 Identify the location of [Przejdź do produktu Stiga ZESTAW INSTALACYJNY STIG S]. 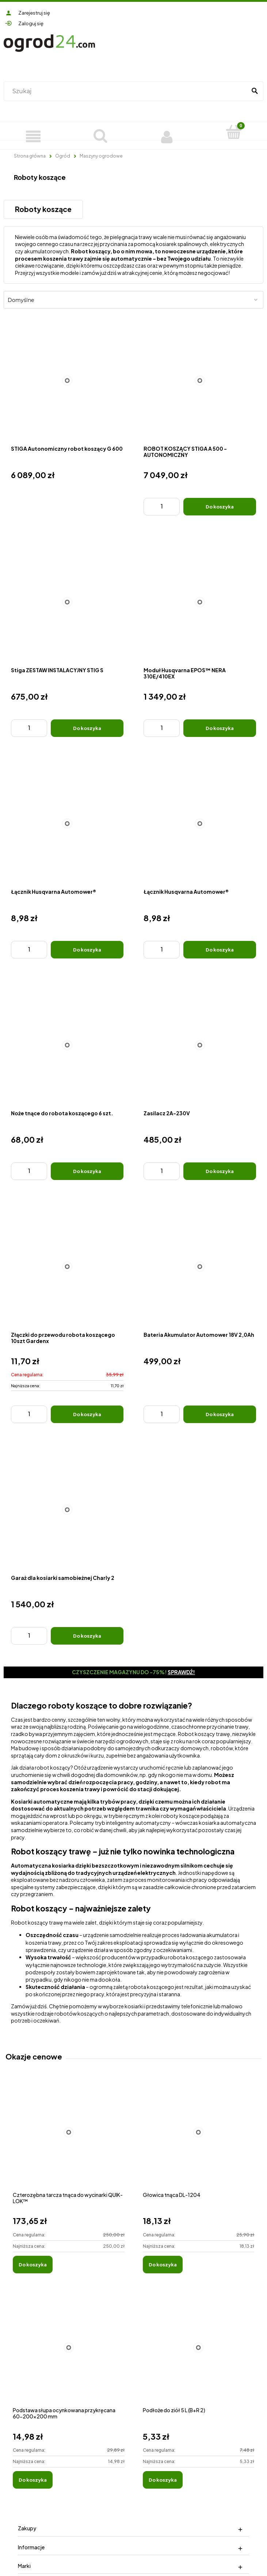
(67, 602).